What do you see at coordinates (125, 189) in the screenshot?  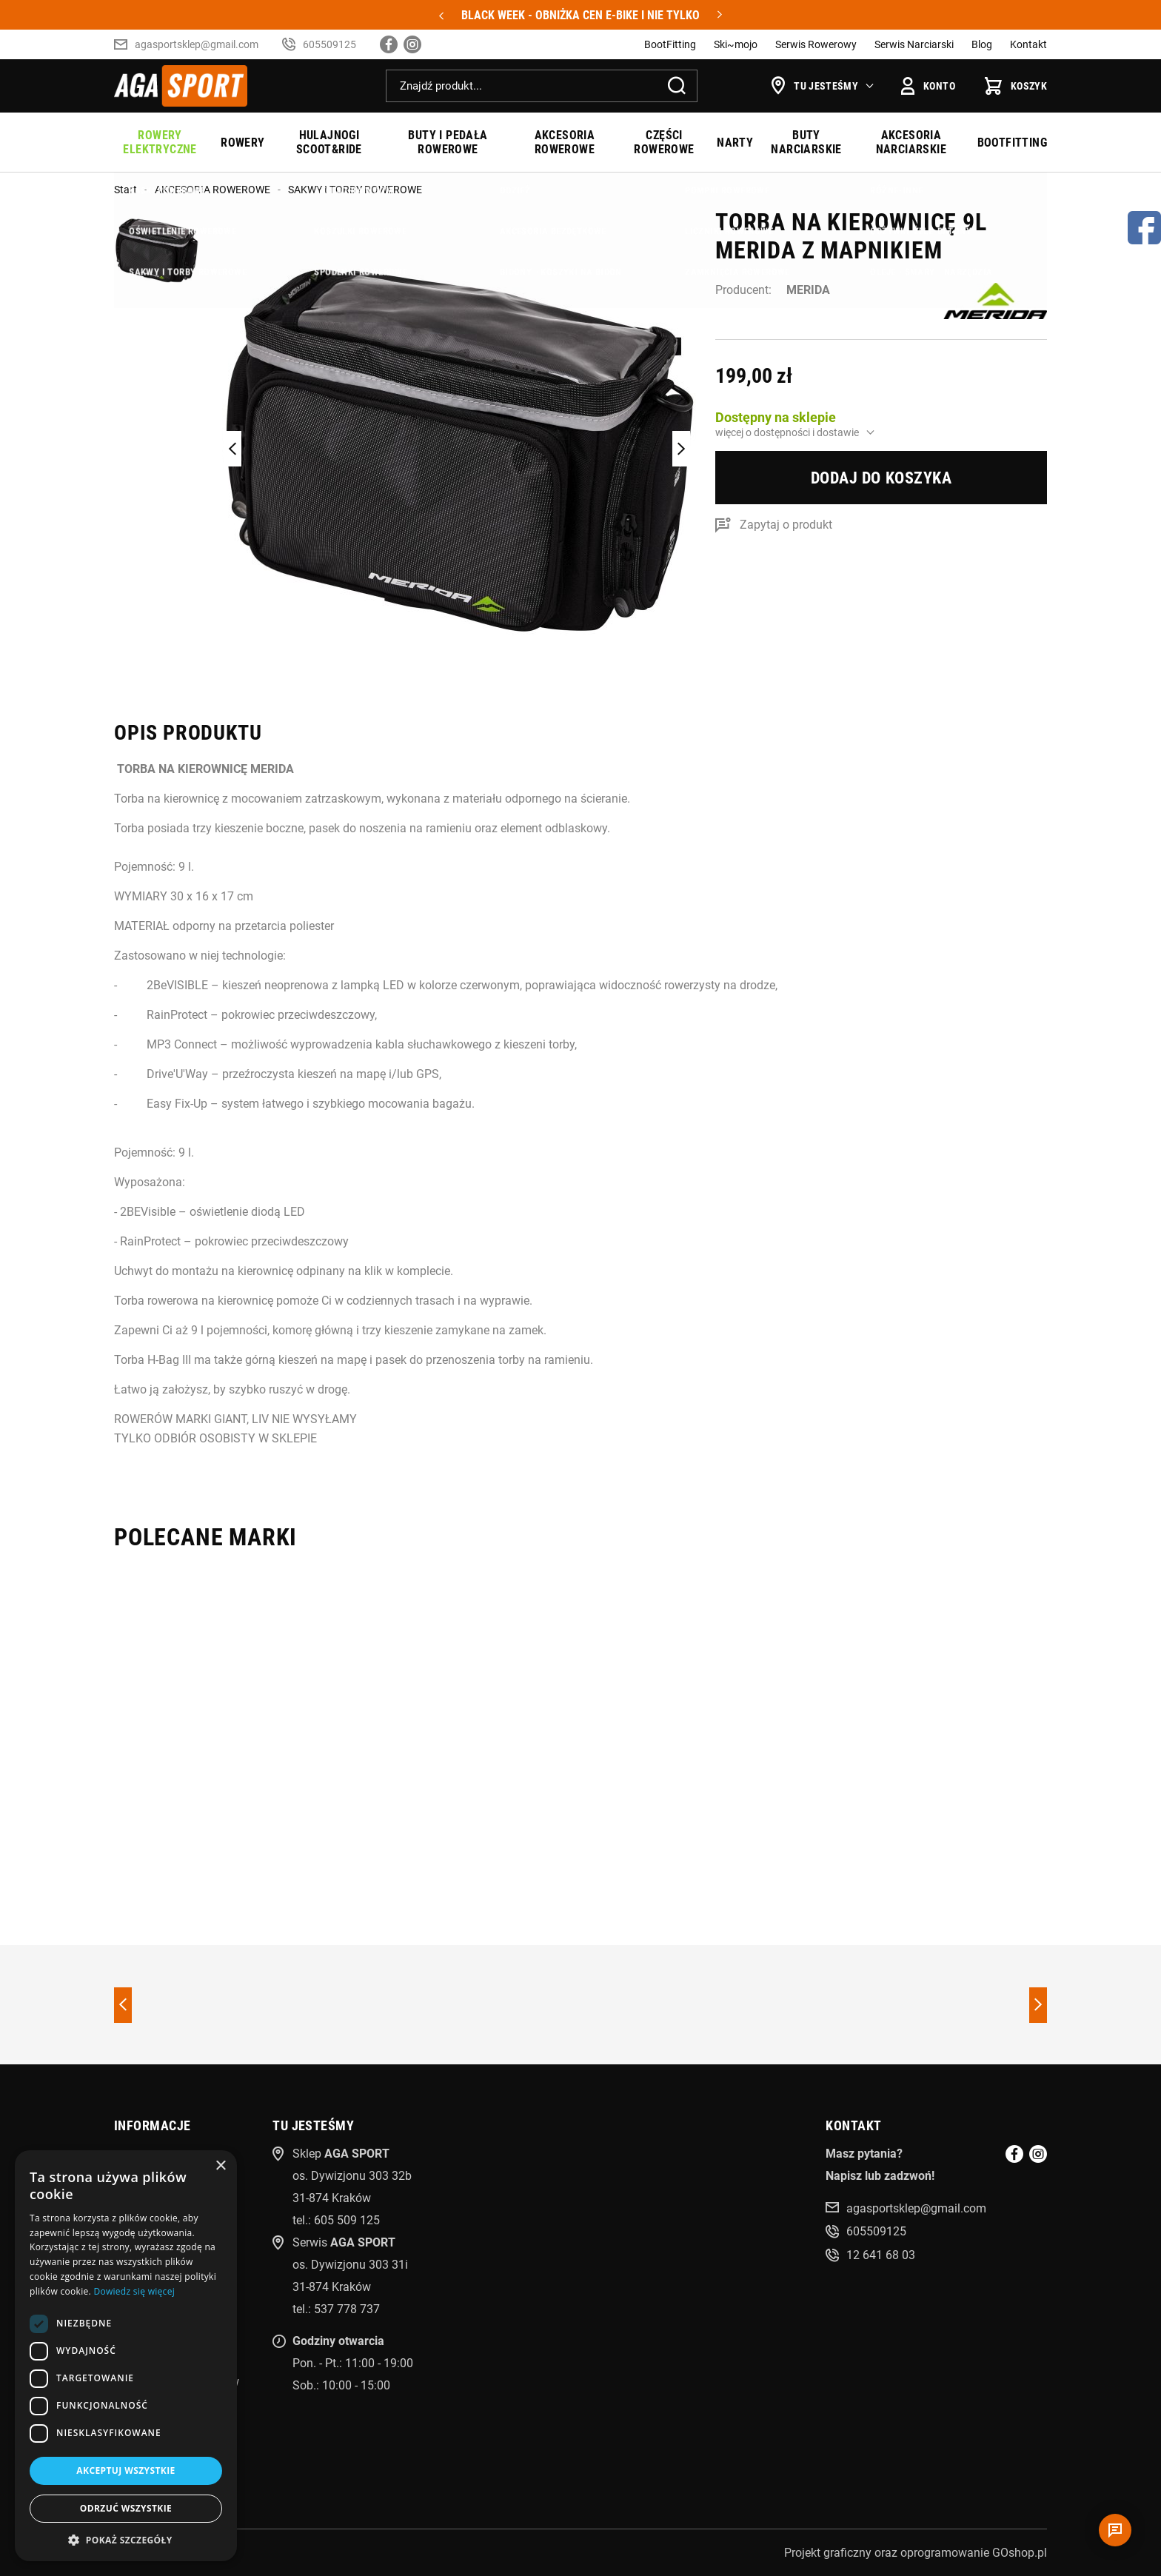 I see `Start` at bounding box center [125, 189].